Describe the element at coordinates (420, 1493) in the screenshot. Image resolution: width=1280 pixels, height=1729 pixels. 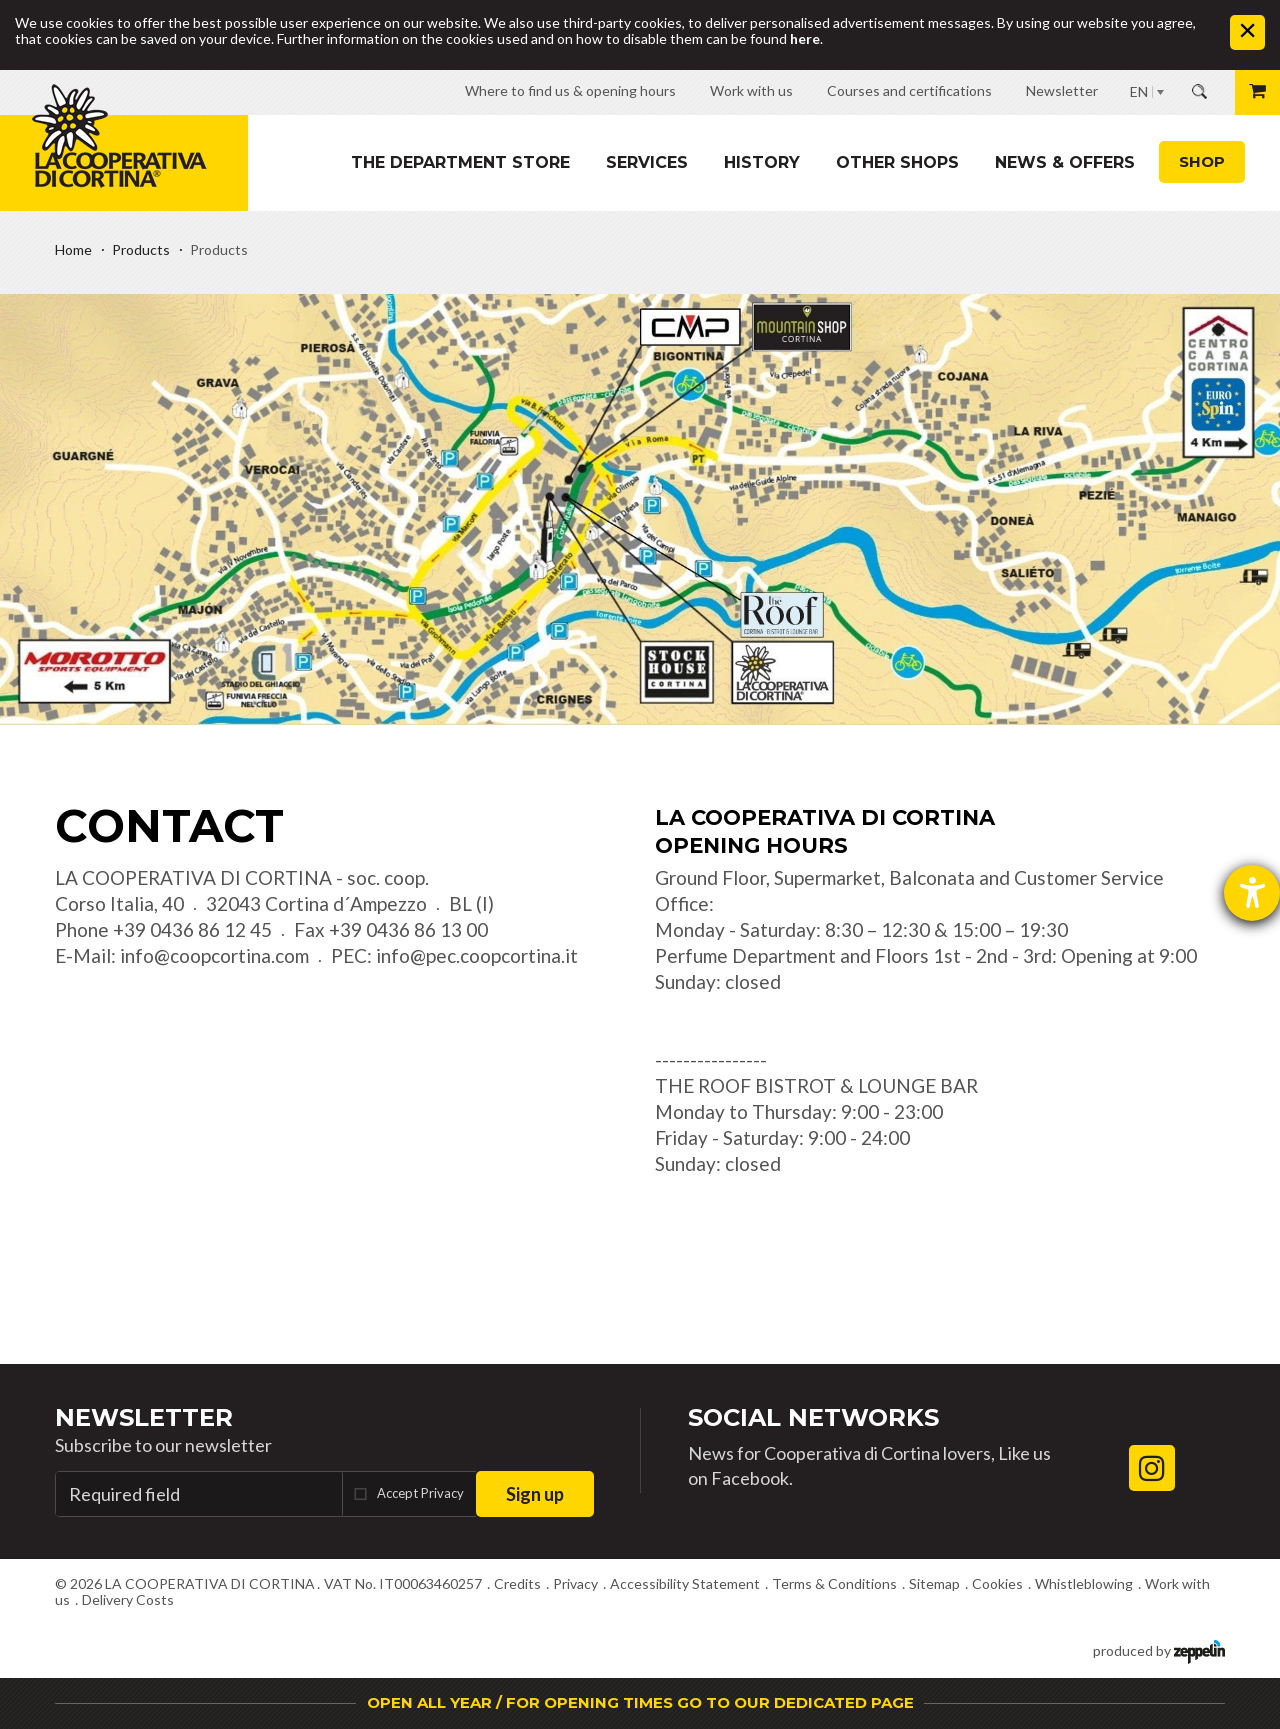
I see `Accept Privacy` at that location.